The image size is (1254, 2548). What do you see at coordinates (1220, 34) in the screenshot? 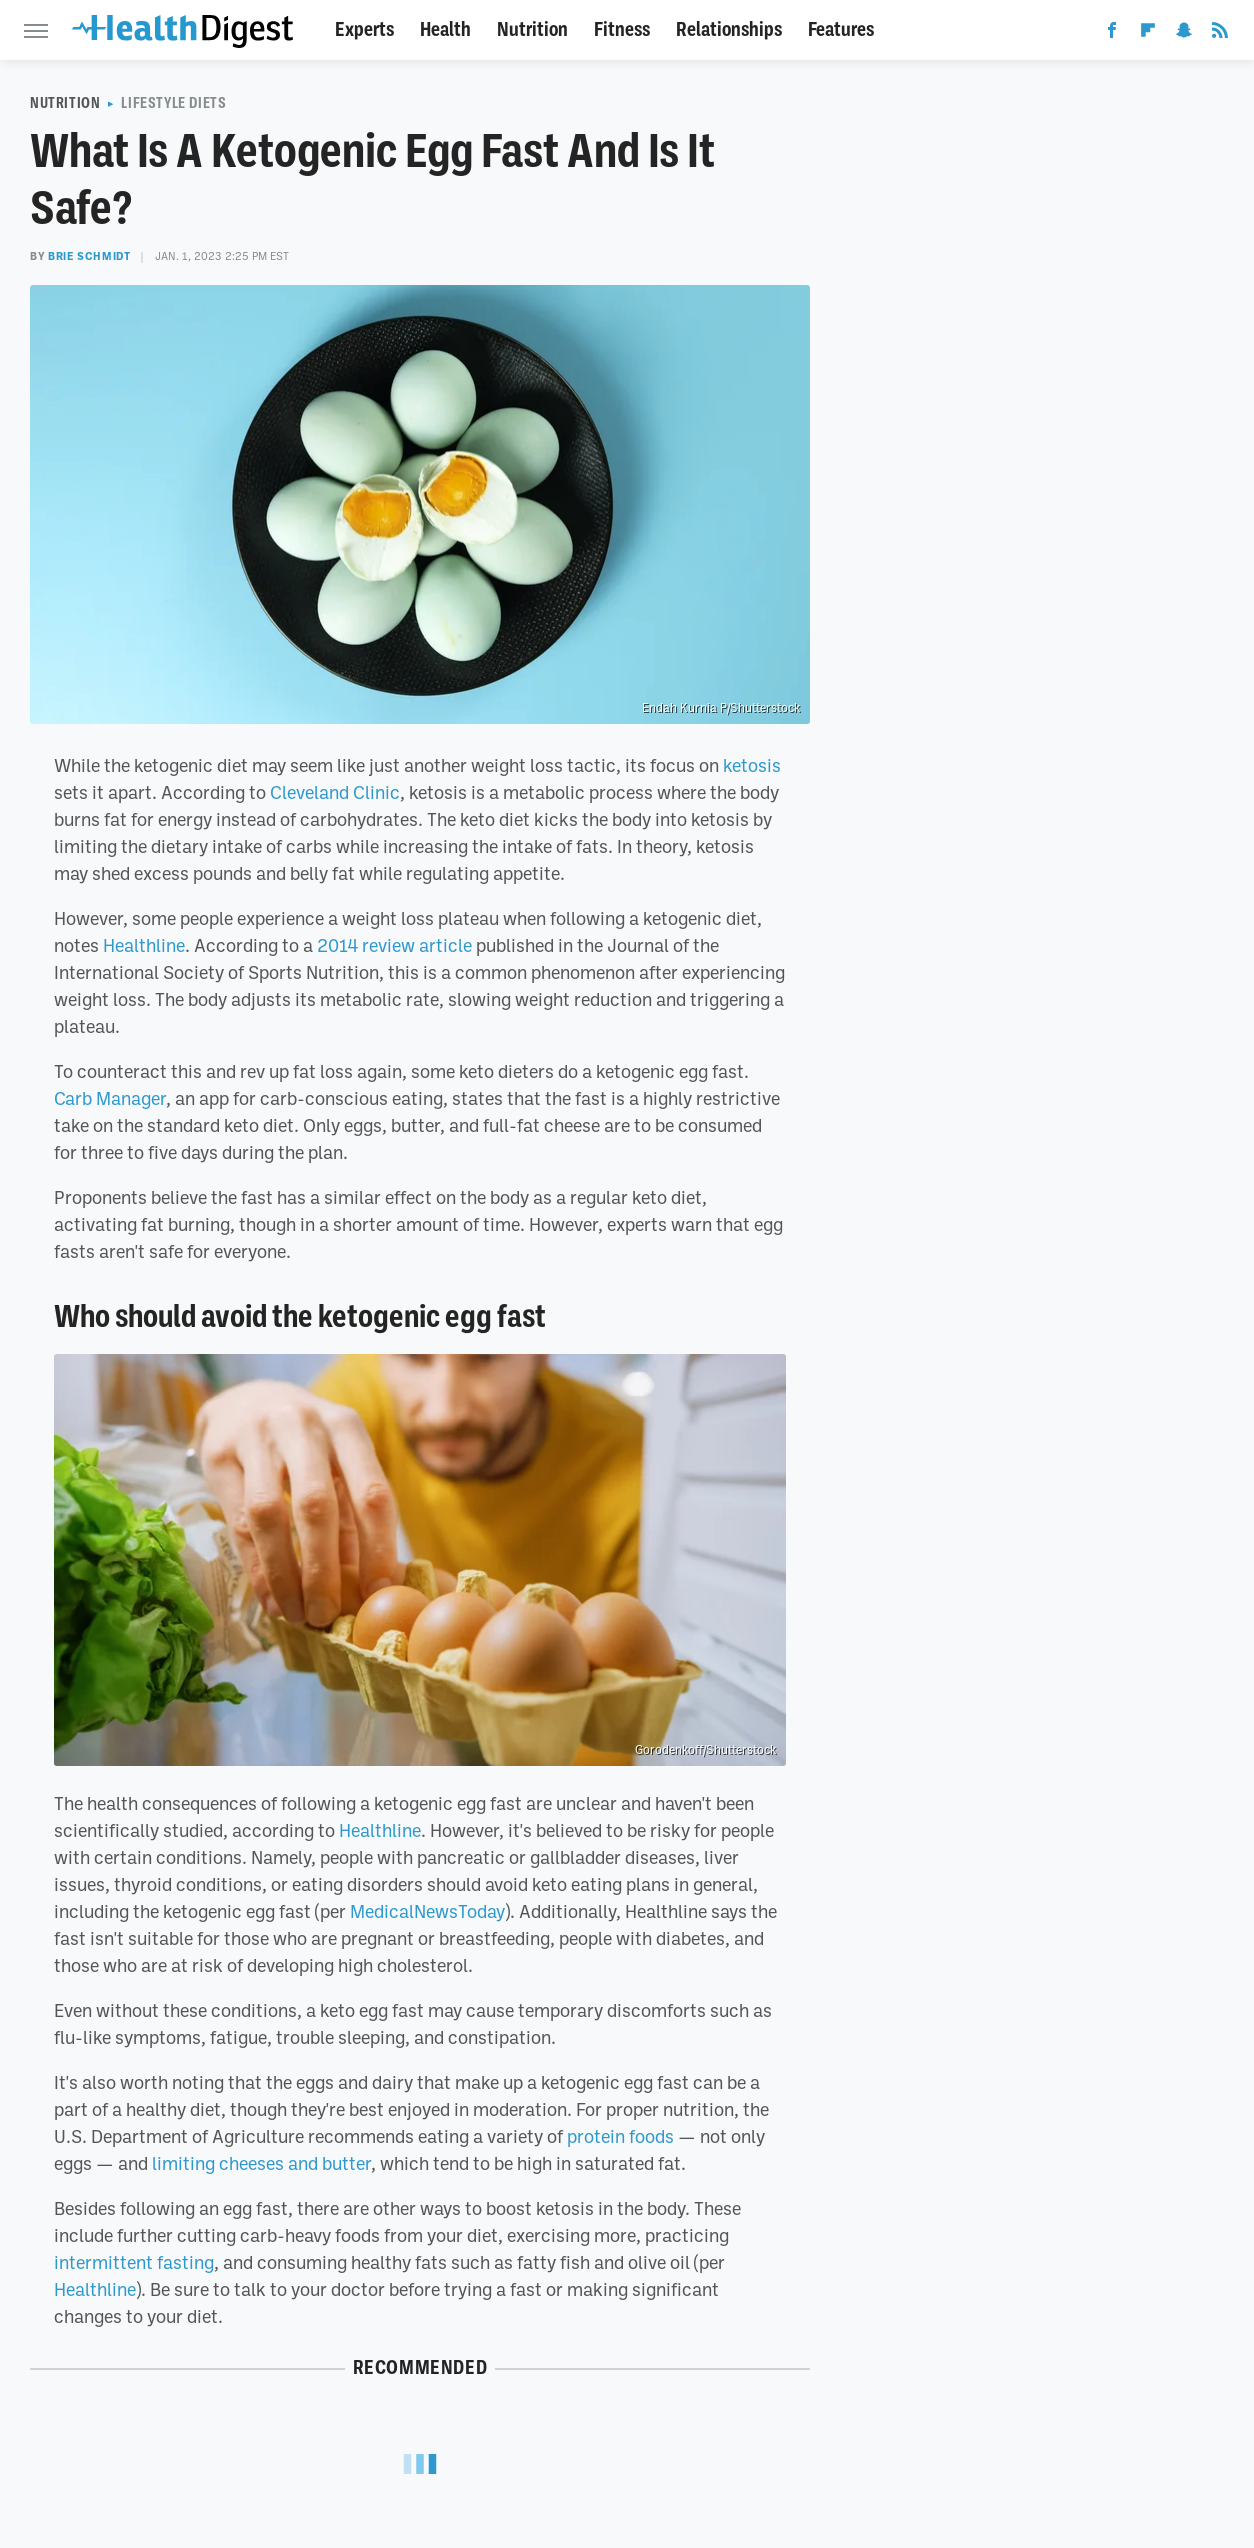
I see `[RSS]` at bounding box center [1220, 34].